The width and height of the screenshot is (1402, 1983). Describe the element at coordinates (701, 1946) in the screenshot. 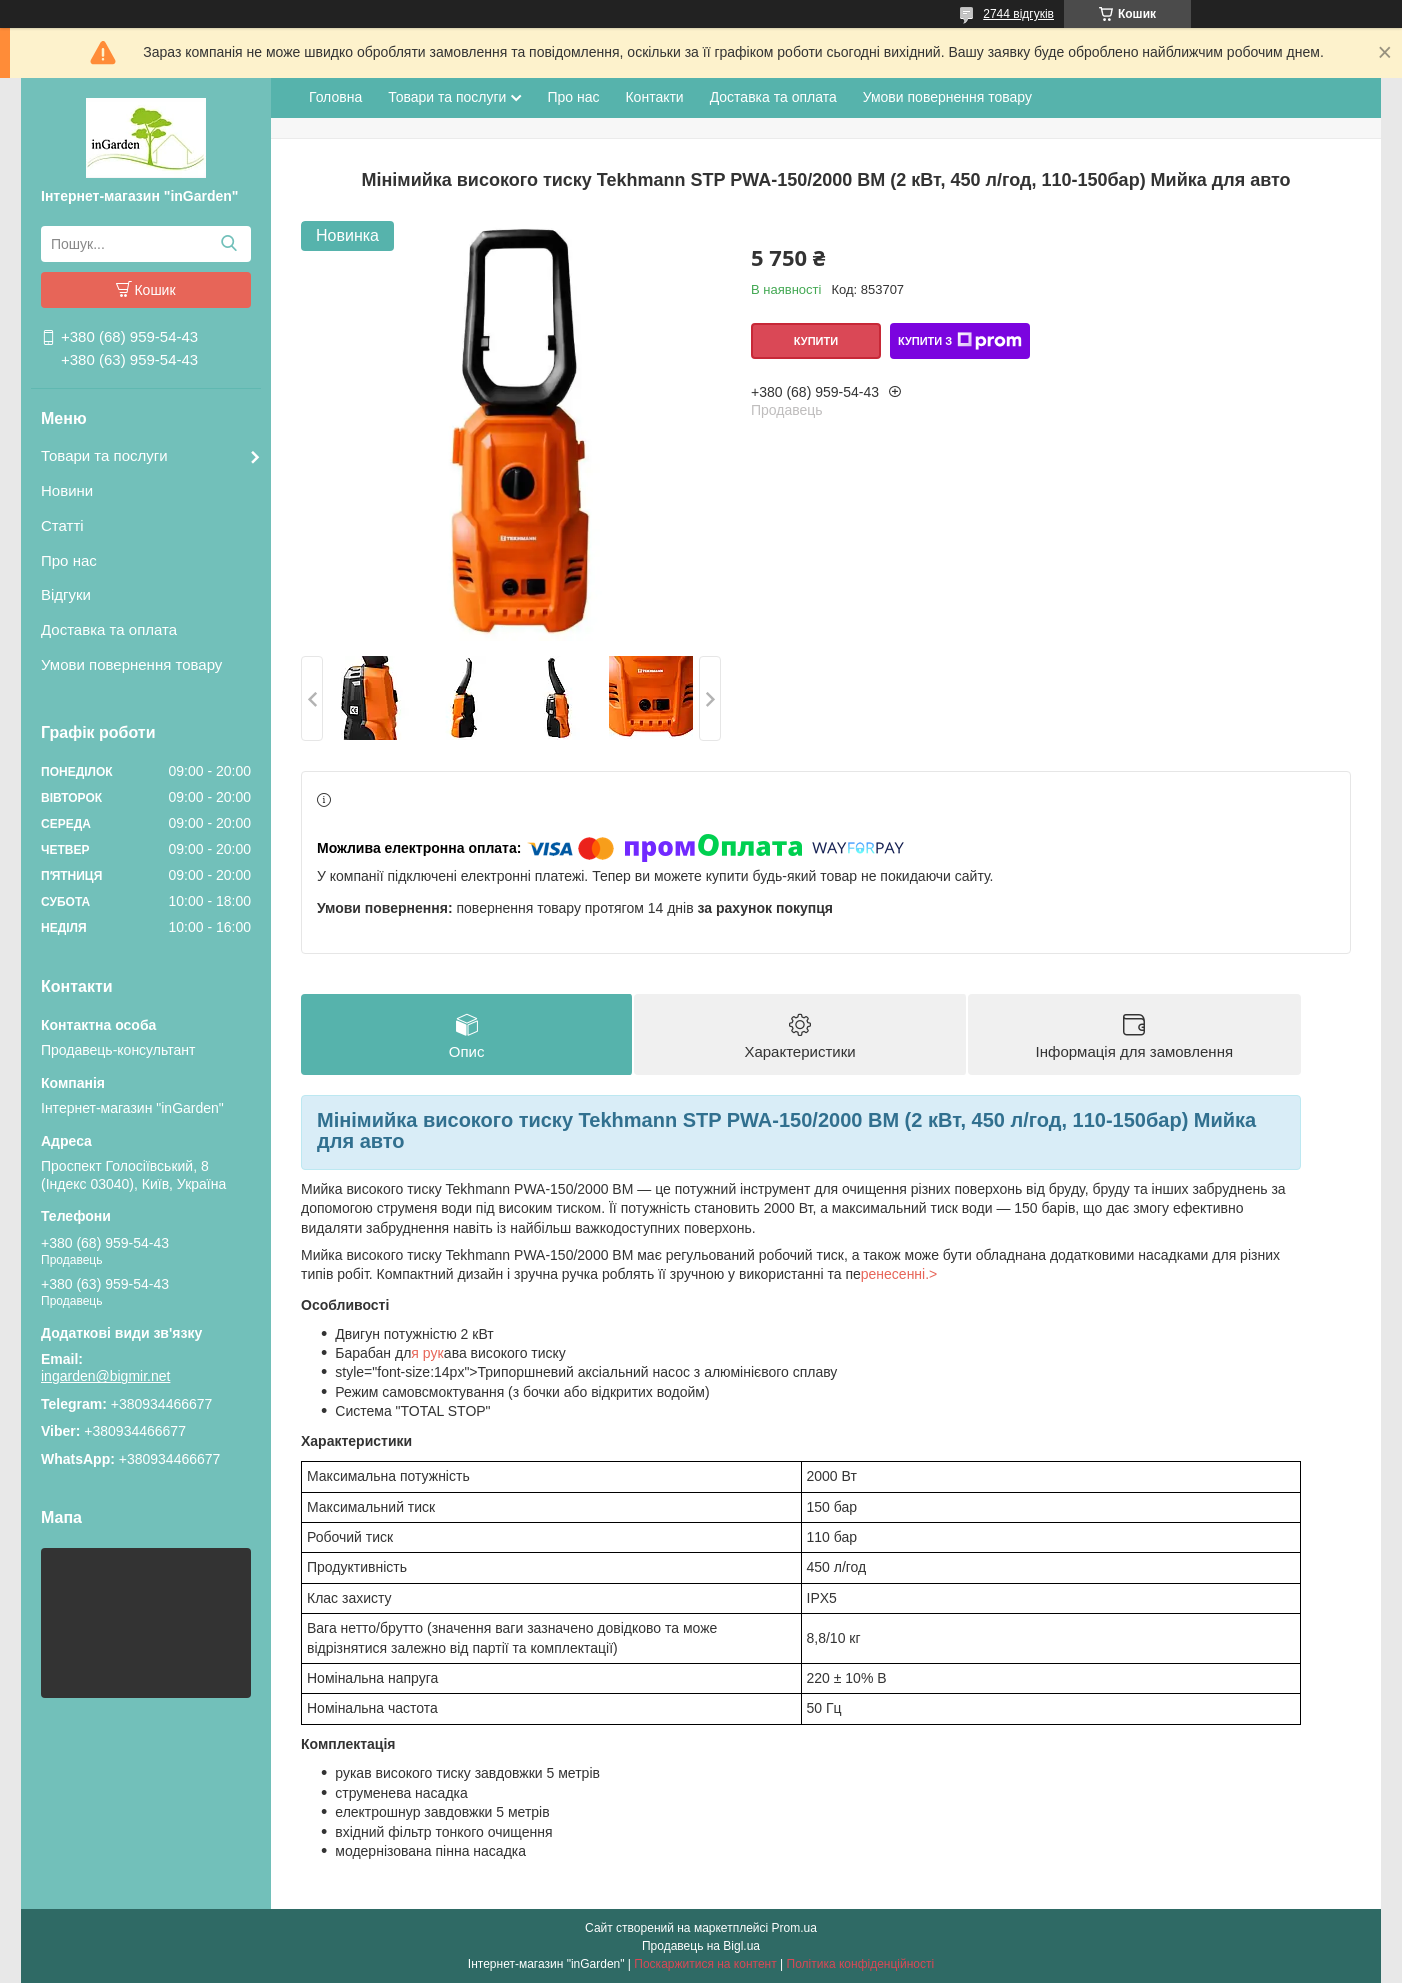

I see `Продавець на Bigl.ua` at that location.